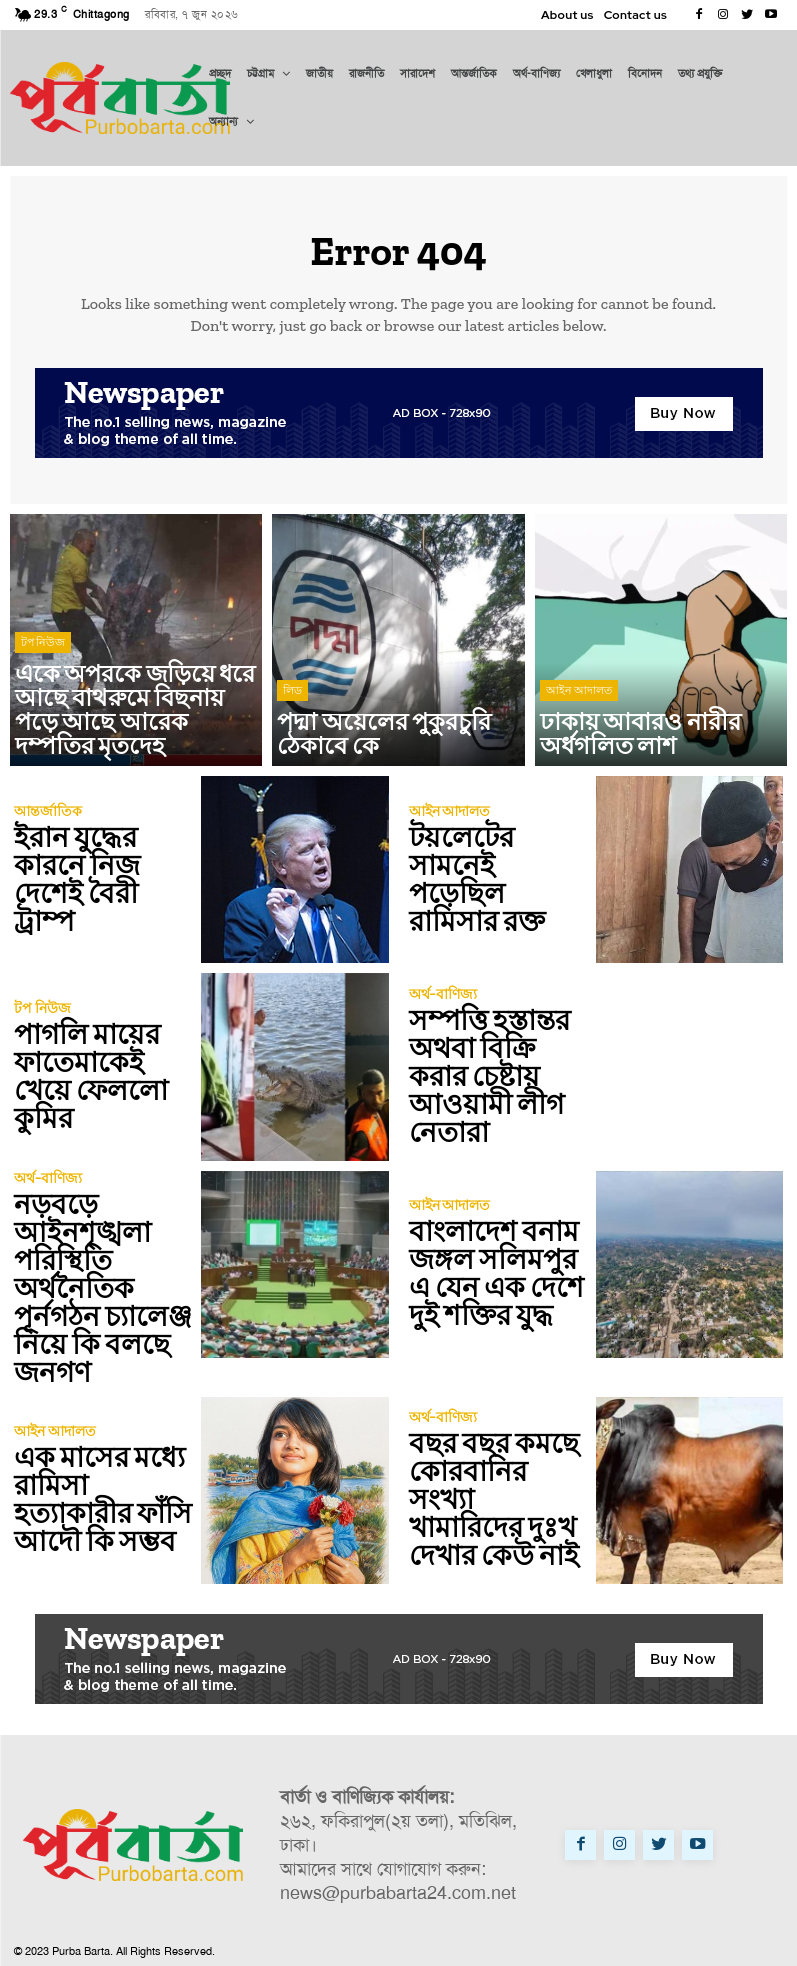 The image size is (797, 1966). What do you see at coordinates (292, 723) in the screenshot?
I see `লিড` at bounding box center [292, 723].